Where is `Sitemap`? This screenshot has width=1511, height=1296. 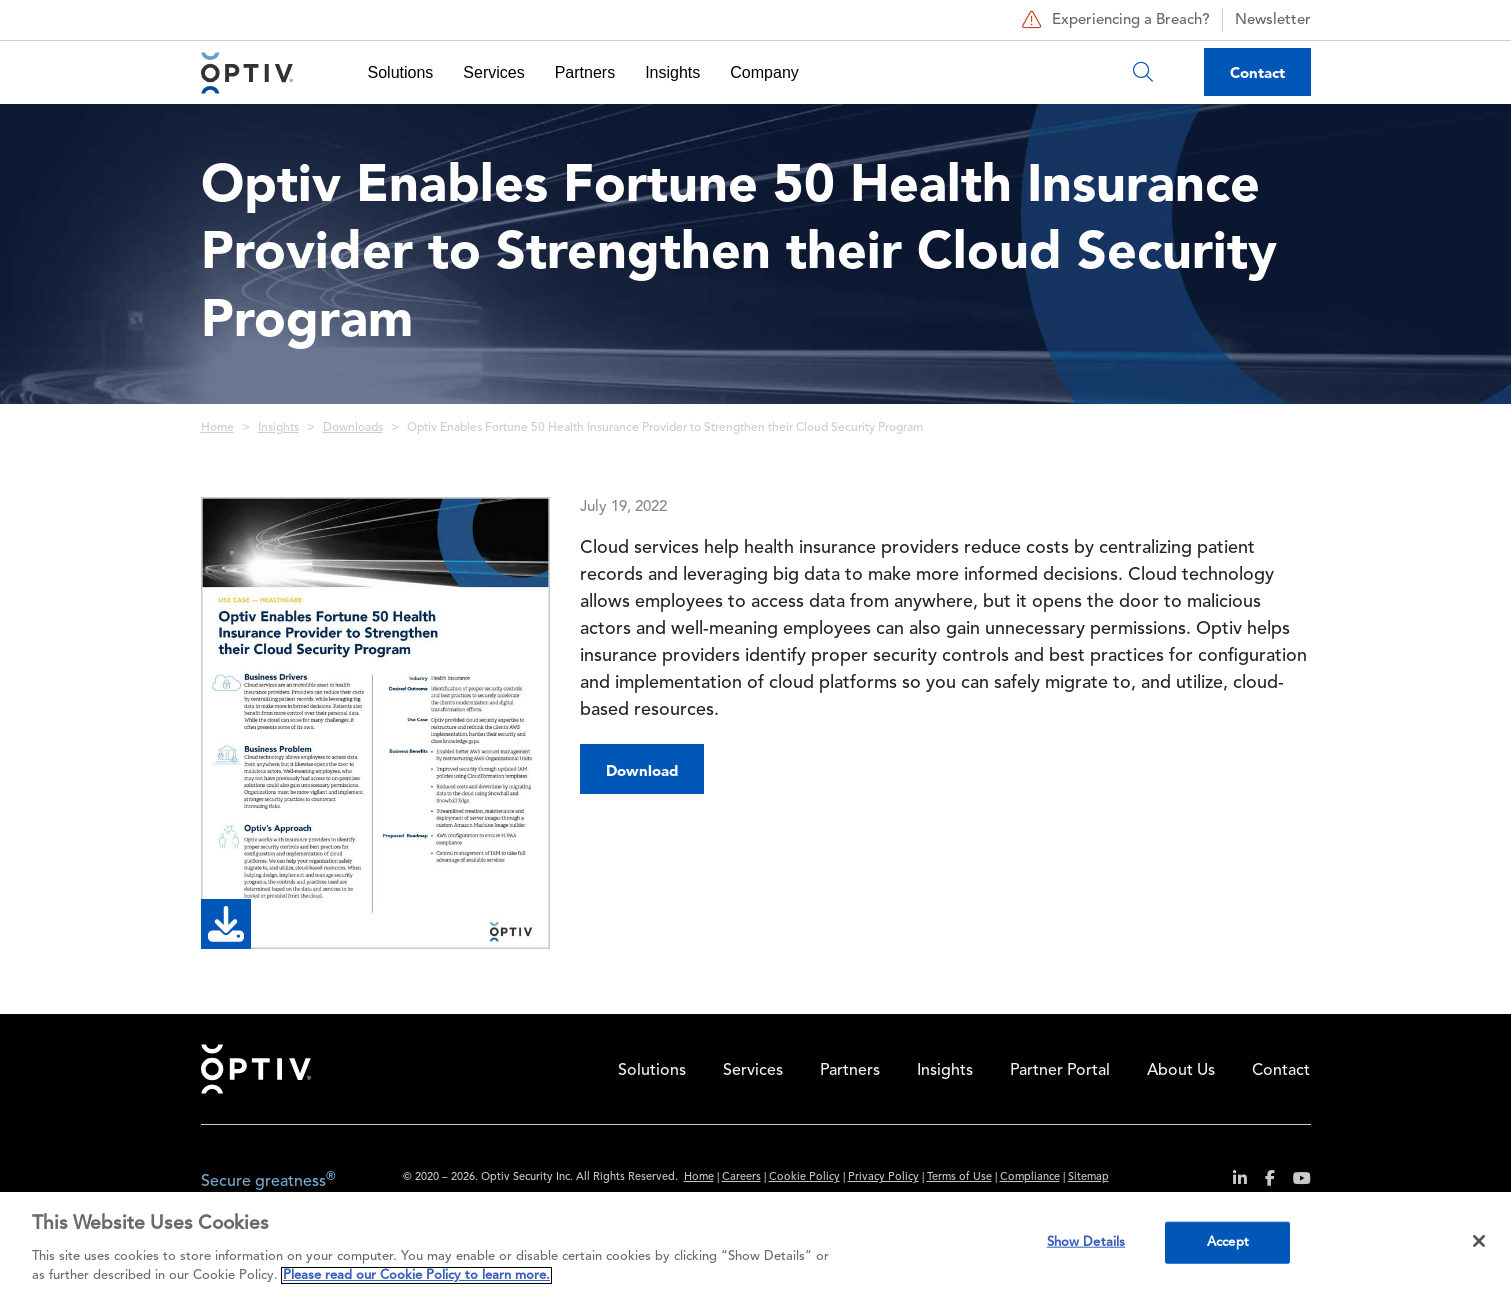
Sitemap is located at coordinates (1088, 1177).